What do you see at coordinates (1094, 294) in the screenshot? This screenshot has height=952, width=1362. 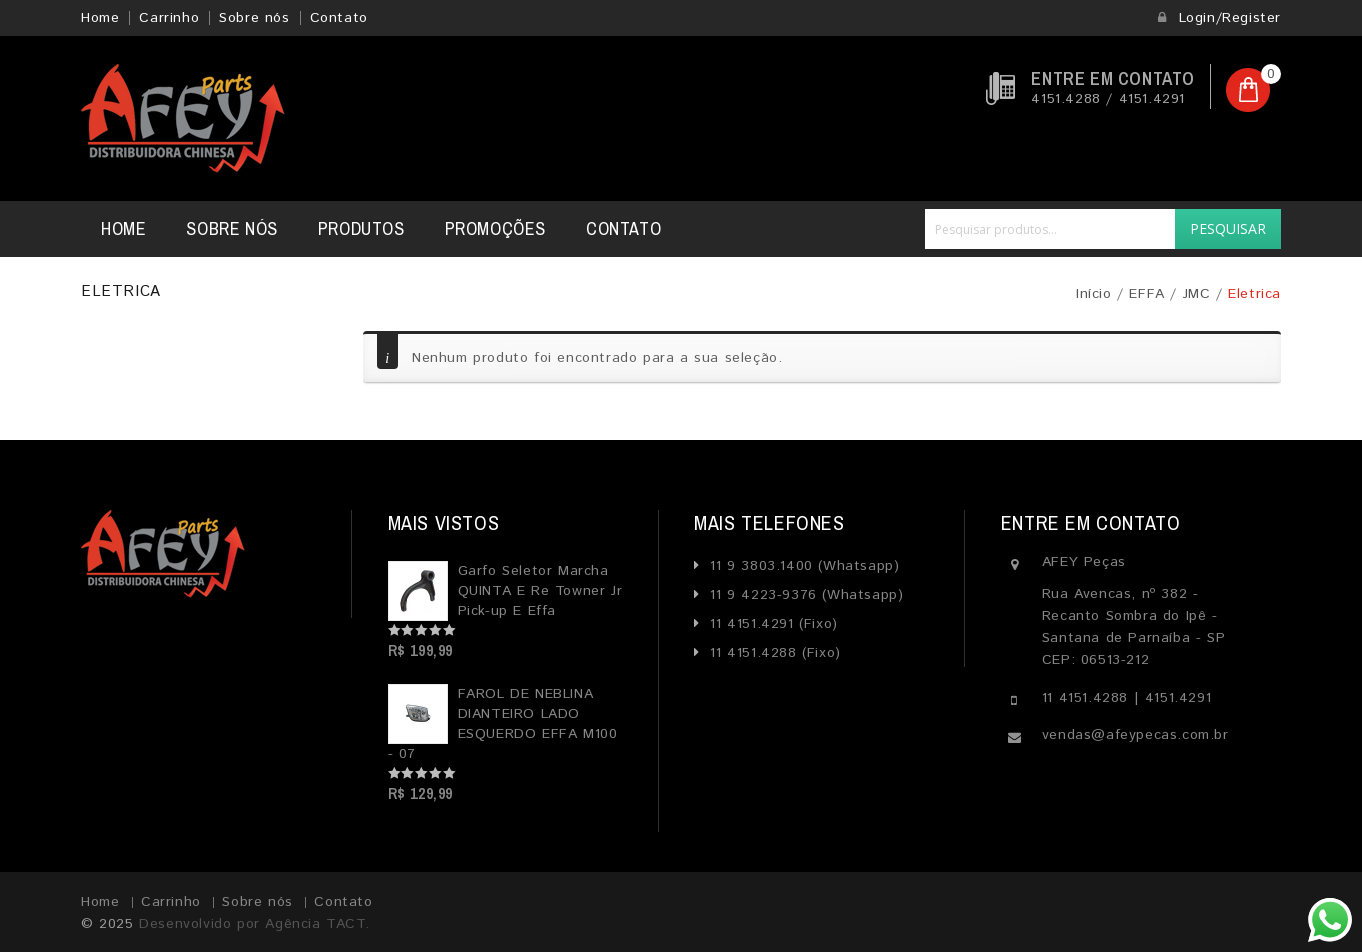 I see `Início` at bounding box center [1094, 294].